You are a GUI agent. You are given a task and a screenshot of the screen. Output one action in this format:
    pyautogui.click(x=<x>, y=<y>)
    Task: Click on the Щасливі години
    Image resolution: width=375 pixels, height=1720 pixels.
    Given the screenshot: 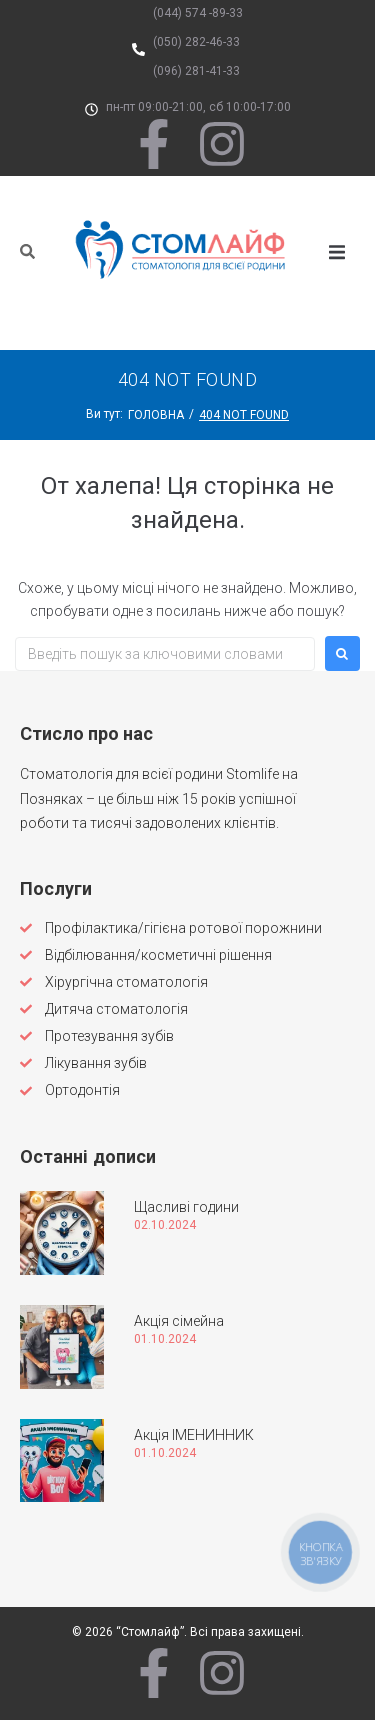 What is the action you would take?
    pyautogui.click(x=186, y=1207)
    